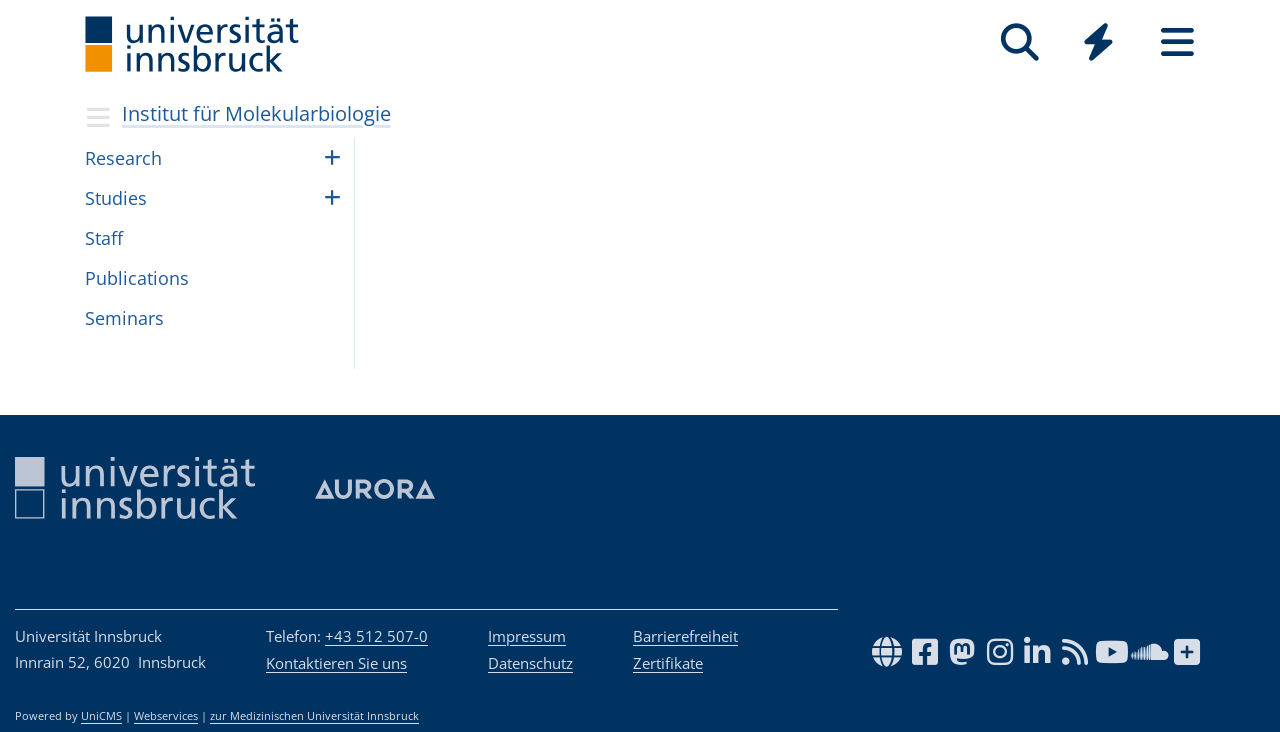  I want to click on [Global], so click(1098, 44).